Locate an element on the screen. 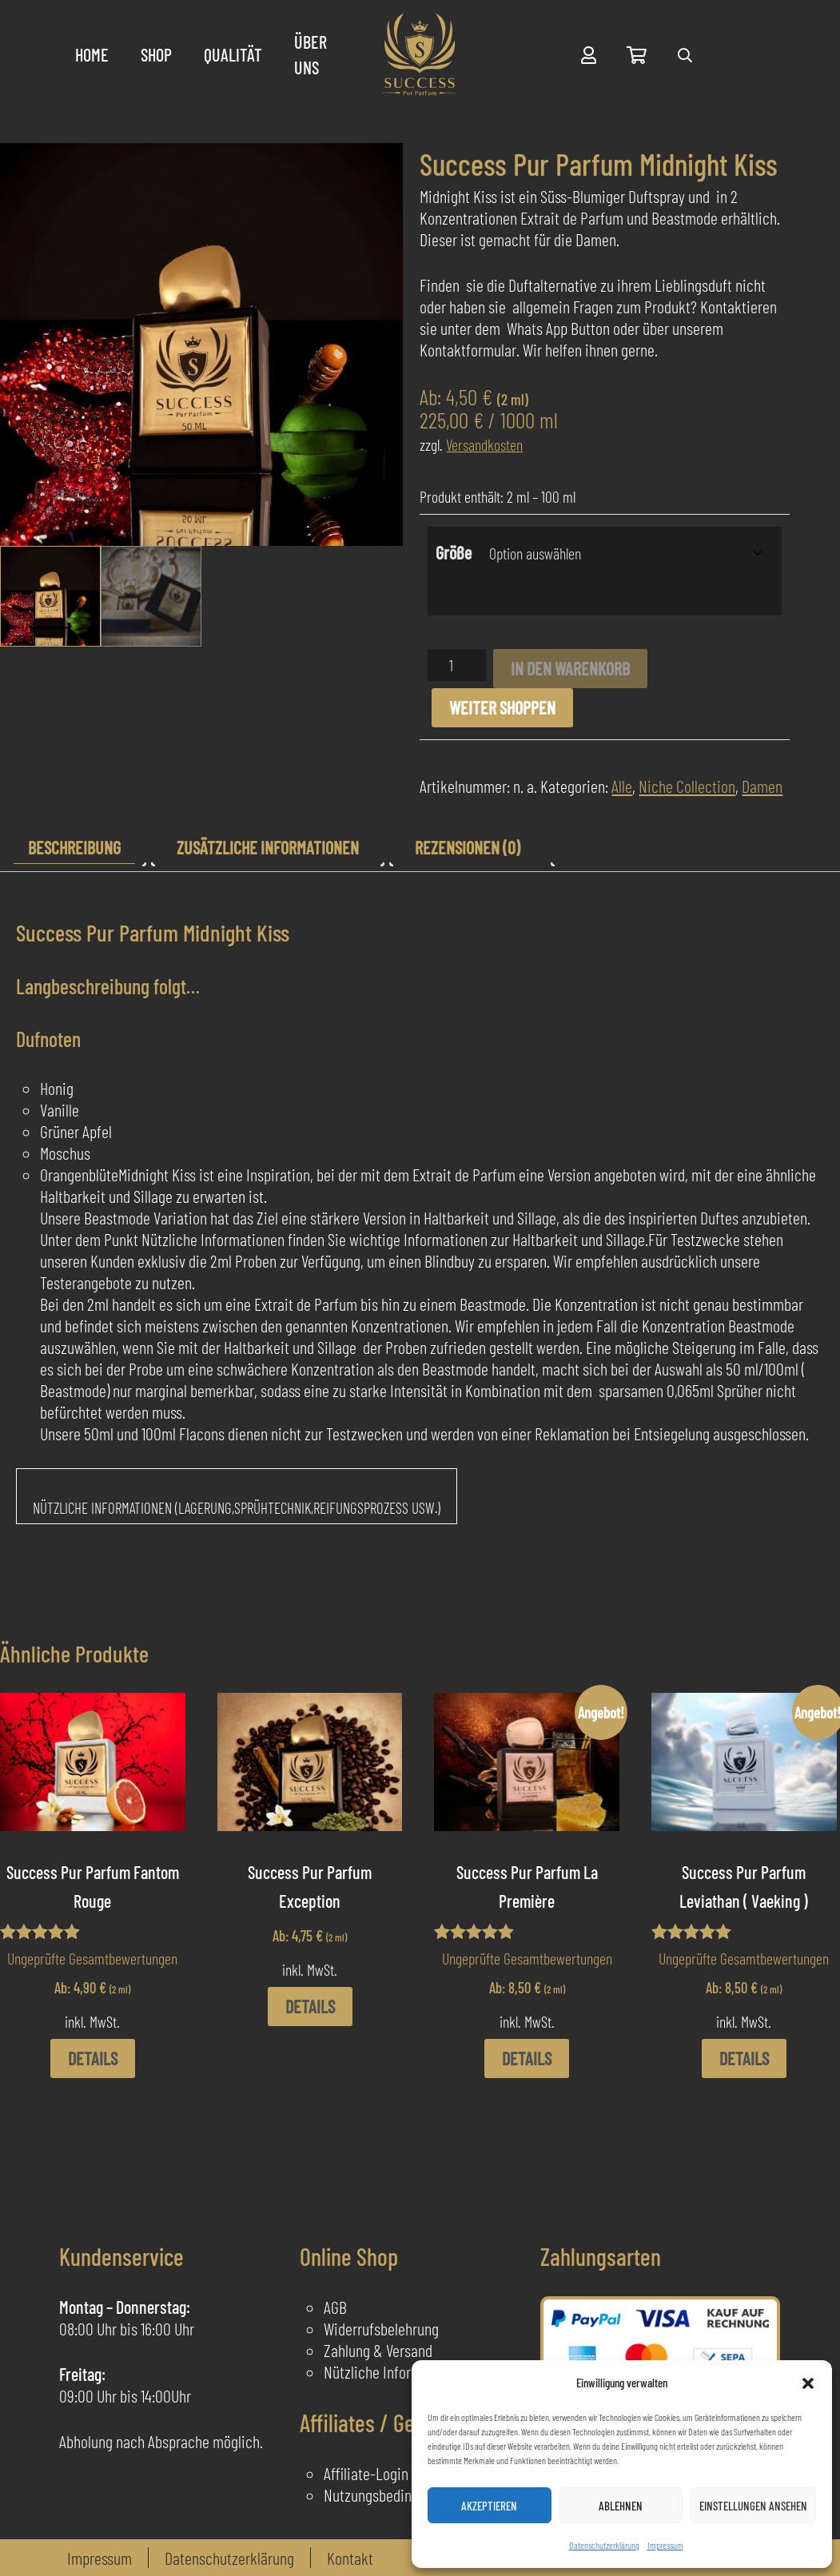 The width and height of the screenshot is (840, 2576). Datenschutzerklärung is located at coordinates (604, 2544).